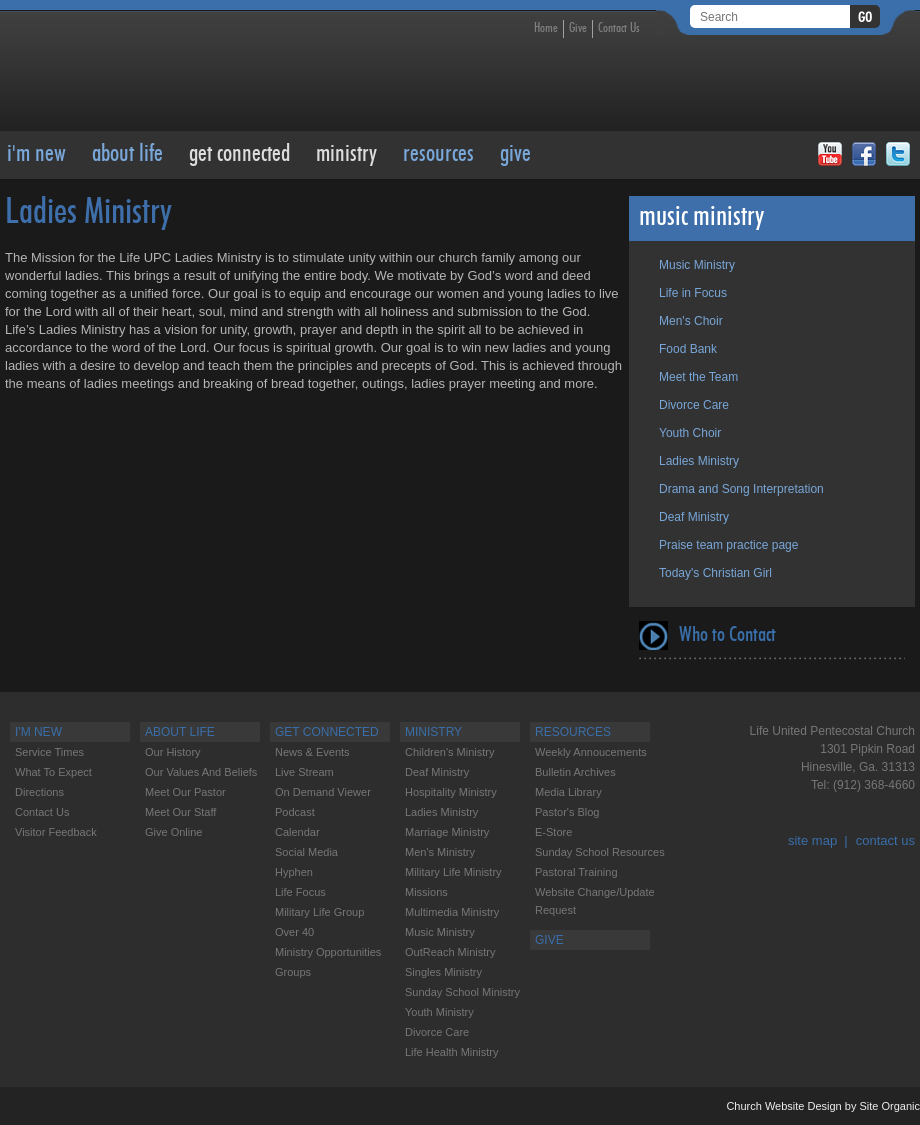 The height and width of the screenshot is (1125, 920). I want to click on RESOURCES, so click(438, 155).